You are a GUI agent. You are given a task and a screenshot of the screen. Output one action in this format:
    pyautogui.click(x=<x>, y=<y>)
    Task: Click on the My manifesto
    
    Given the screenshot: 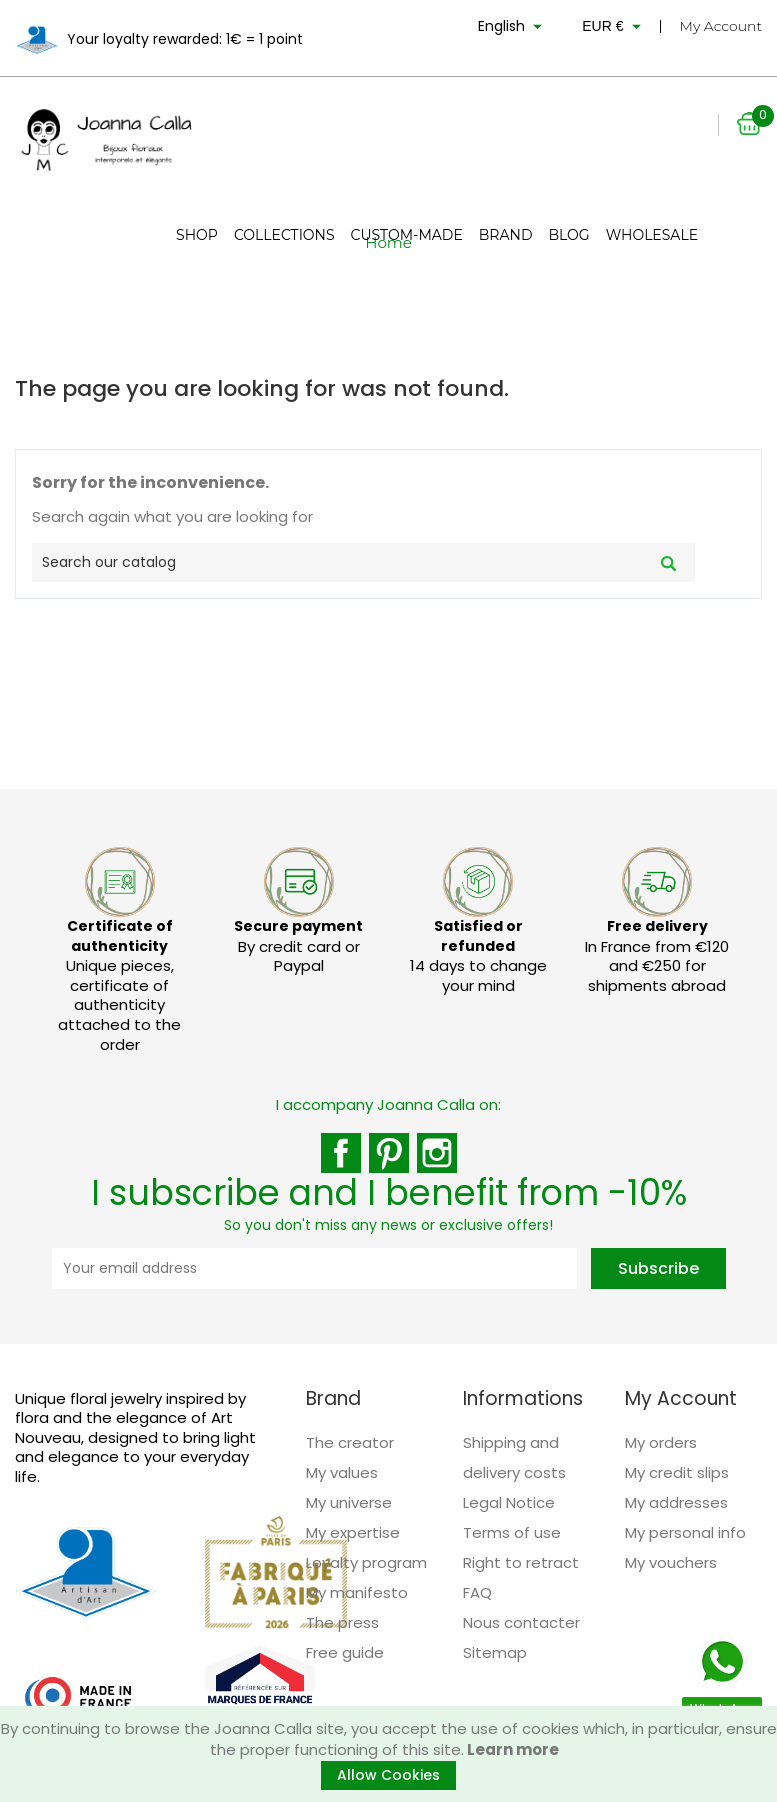 What is the action you would take?
    pyautogui.click(x=357, y=1592)
    